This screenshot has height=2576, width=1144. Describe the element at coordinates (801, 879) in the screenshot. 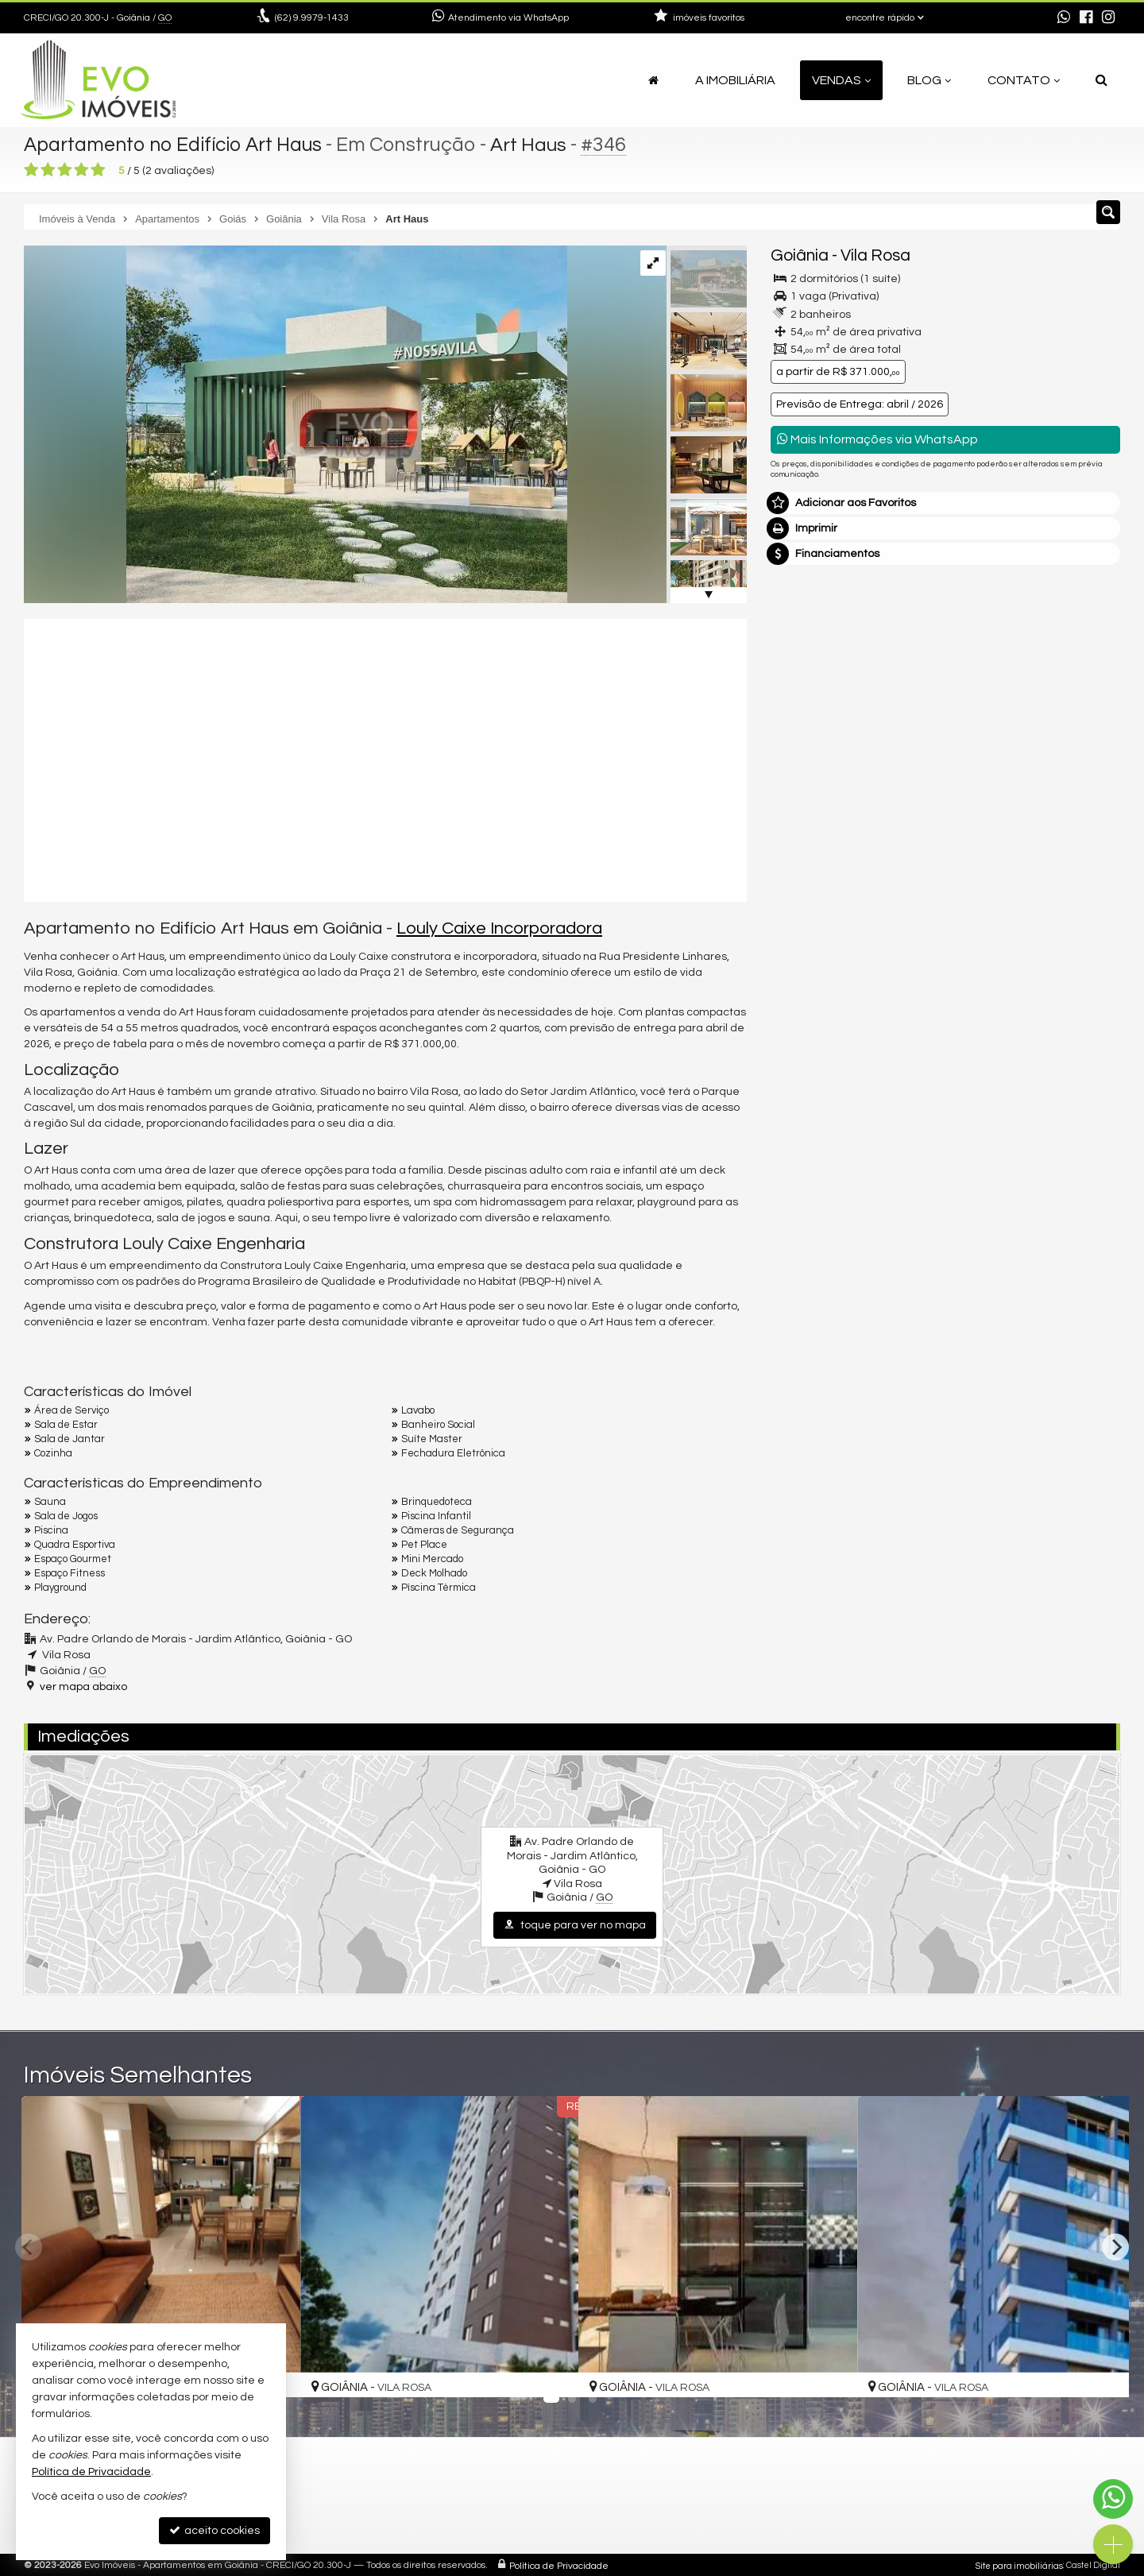

I see `Telefone` at that location.